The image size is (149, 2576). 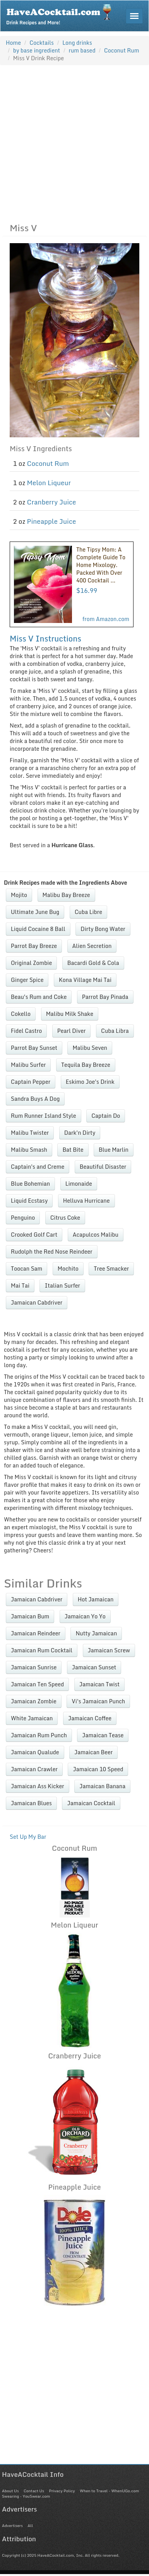 I want to click on Advertisers, so click(x=12, y=2525).